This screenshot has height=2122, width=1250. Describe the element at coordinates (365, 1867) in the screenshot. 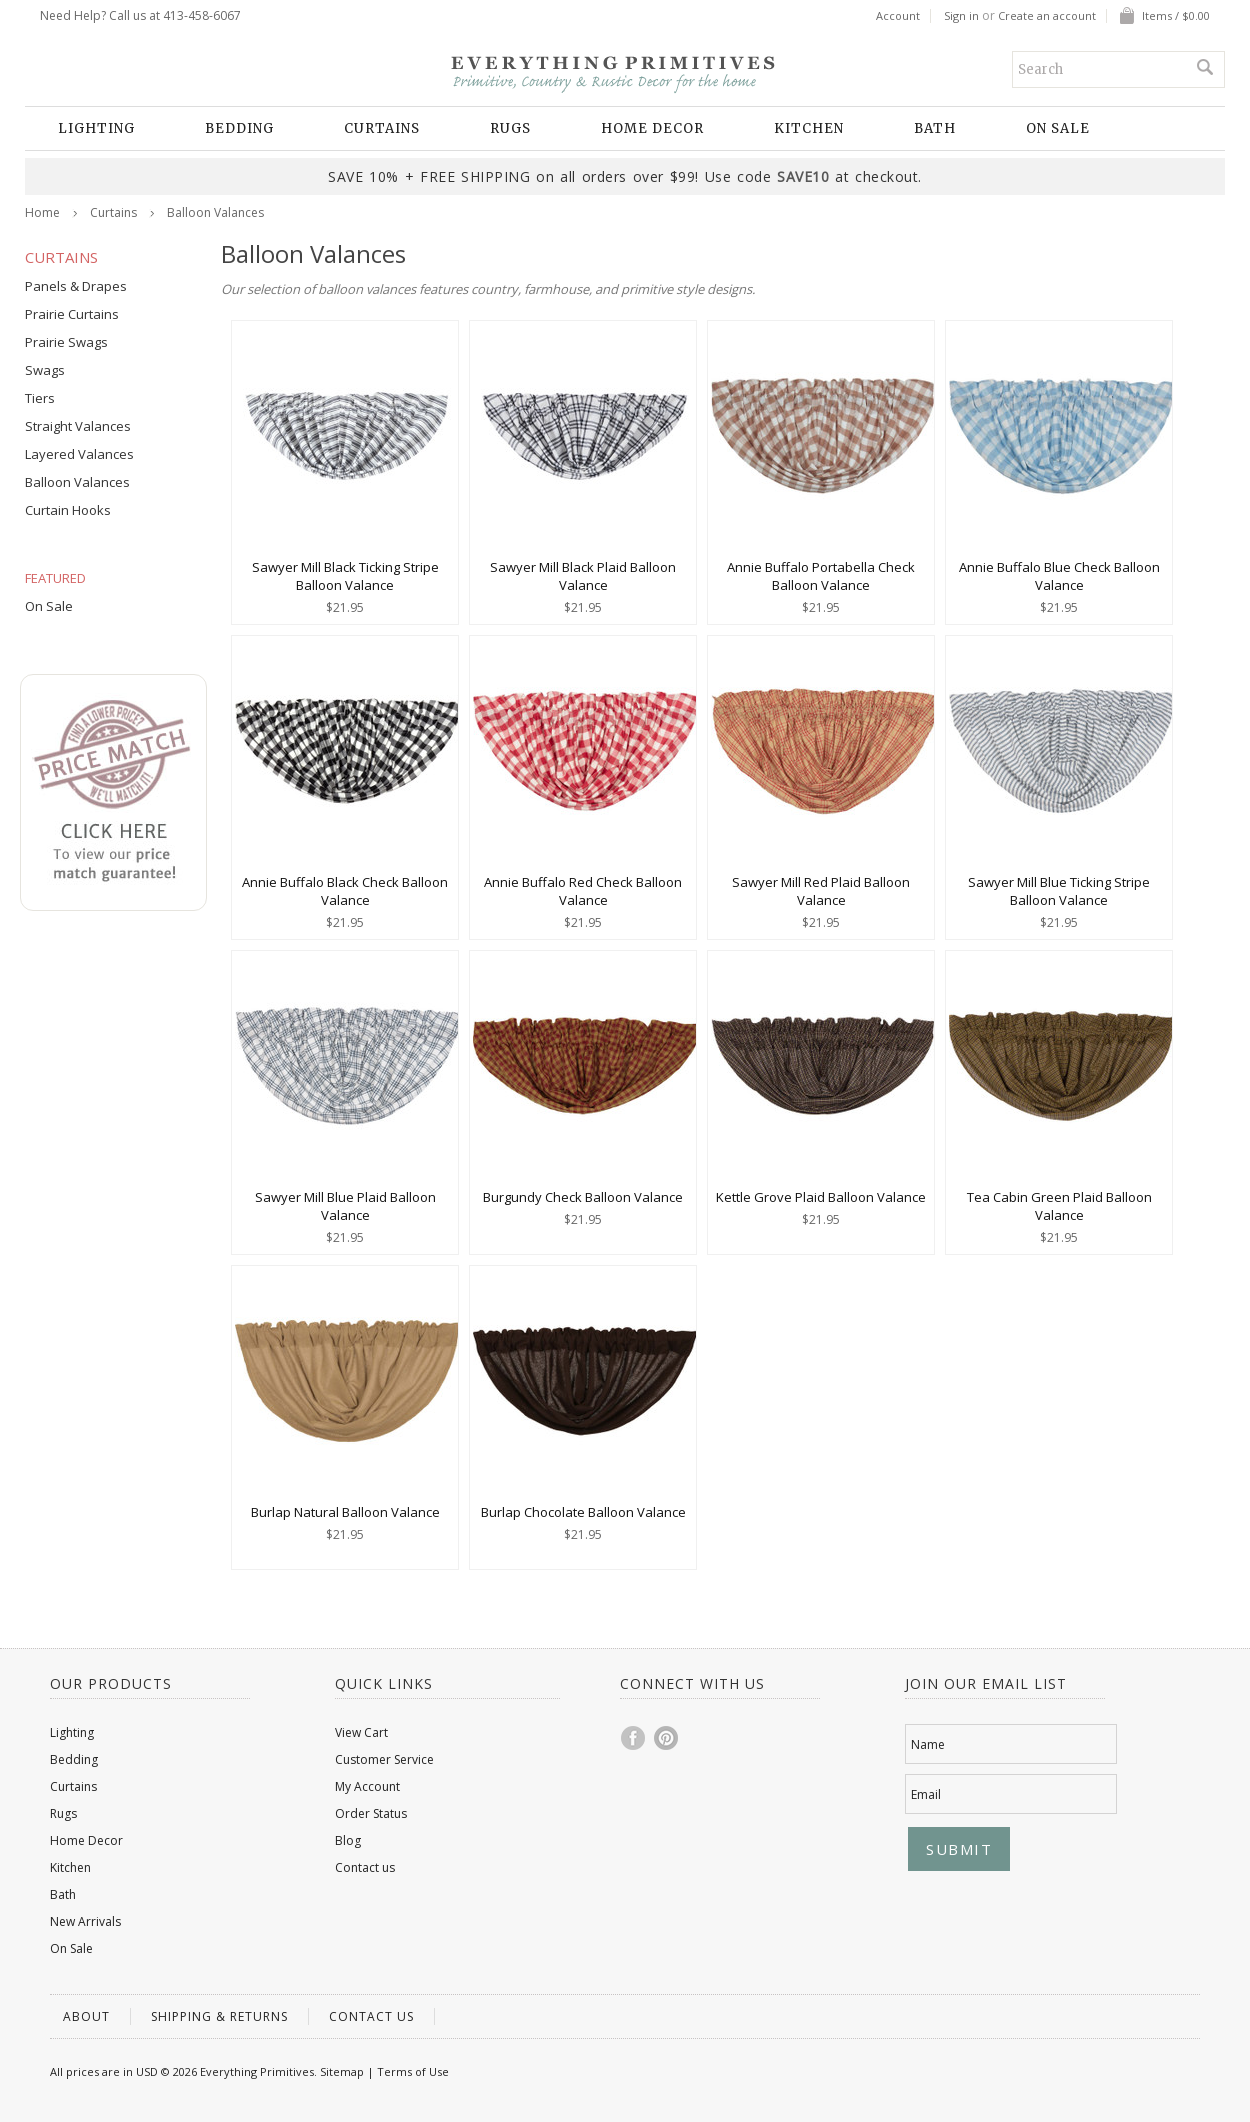

I see `Contact us` at that location.